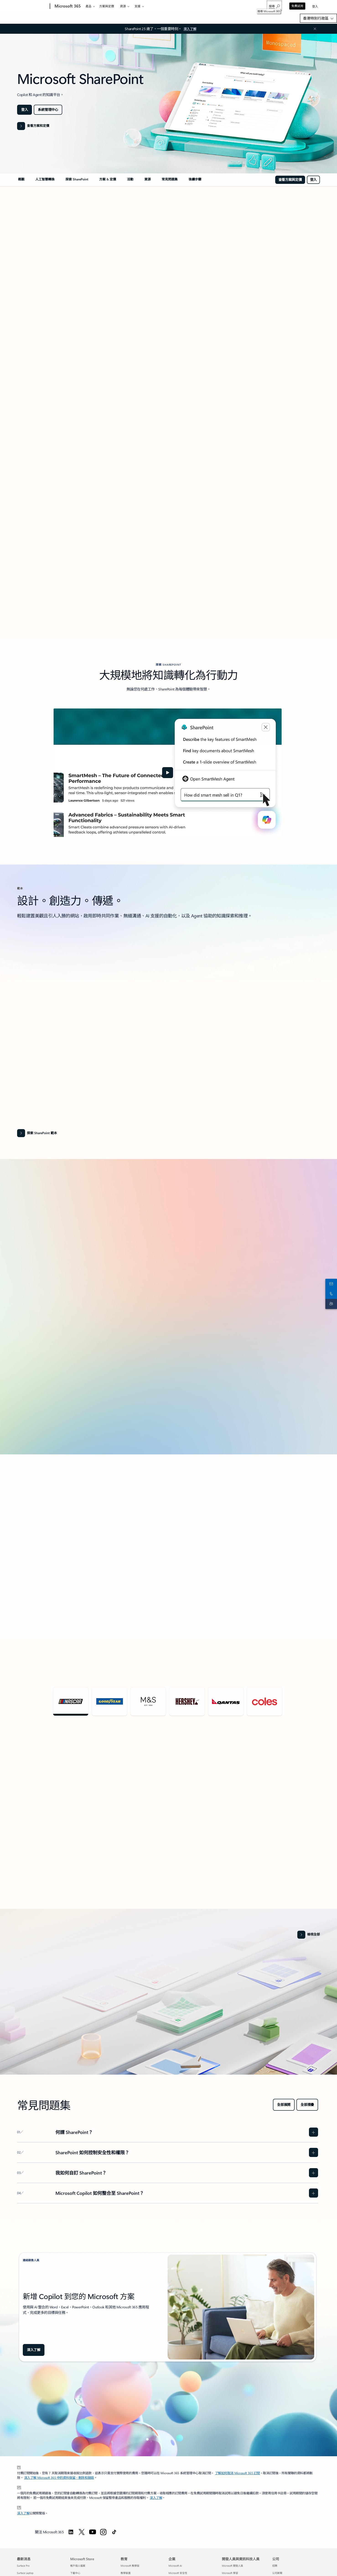 Image resolution: width=337 pixels, height=2576 pixels. Describe the element at coordinates (308, 1935) in the screenshot. I see `[檢視適用於住家、商務和企業使用者的全部 Microsoft 365 計劃和功能。]` at that location.